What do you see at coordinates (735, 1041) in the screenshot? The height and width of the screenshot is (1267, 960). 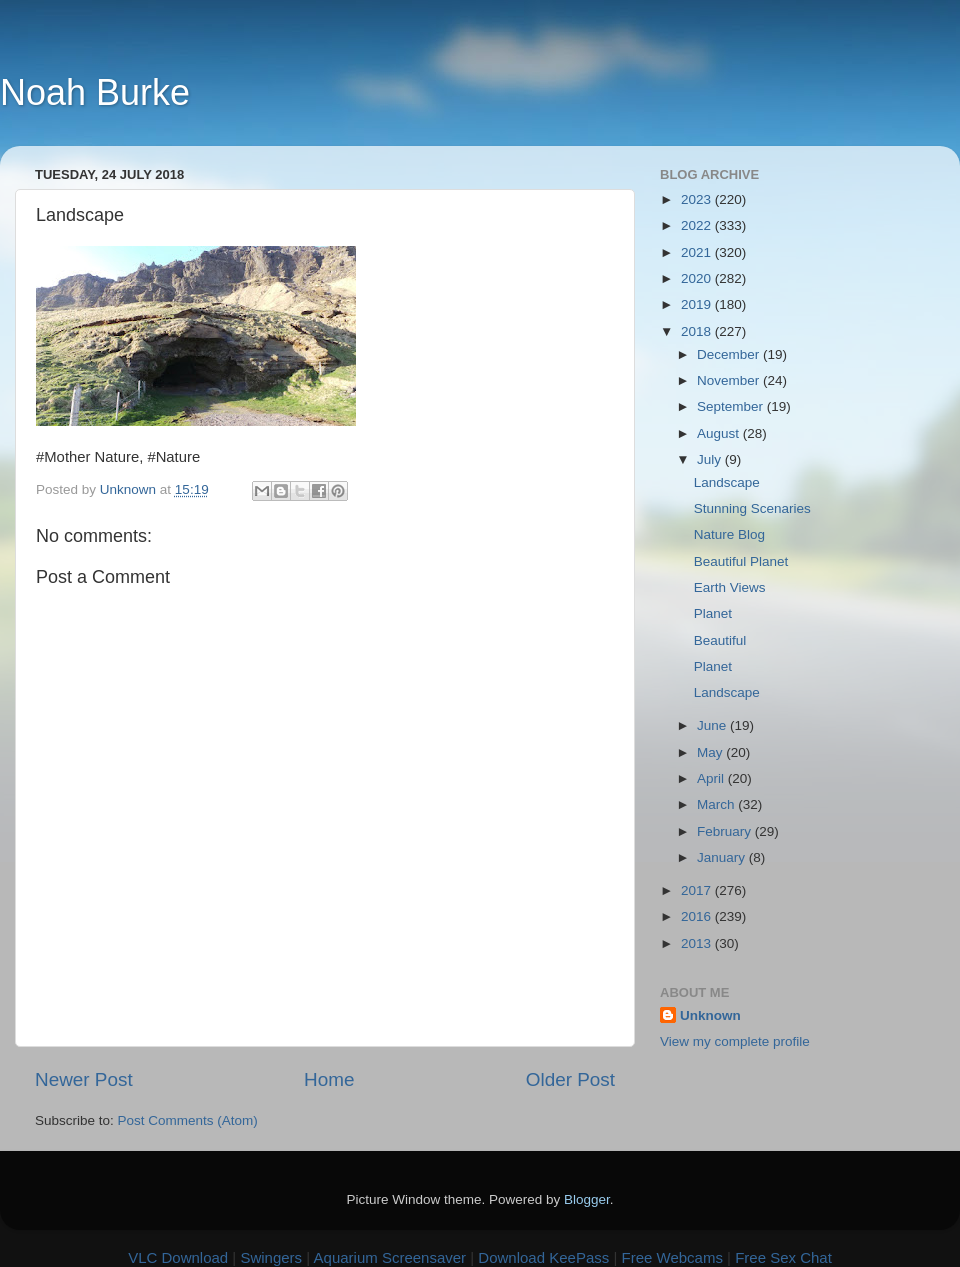 I see `View my complete profile` at bounding box center [735, 1041].